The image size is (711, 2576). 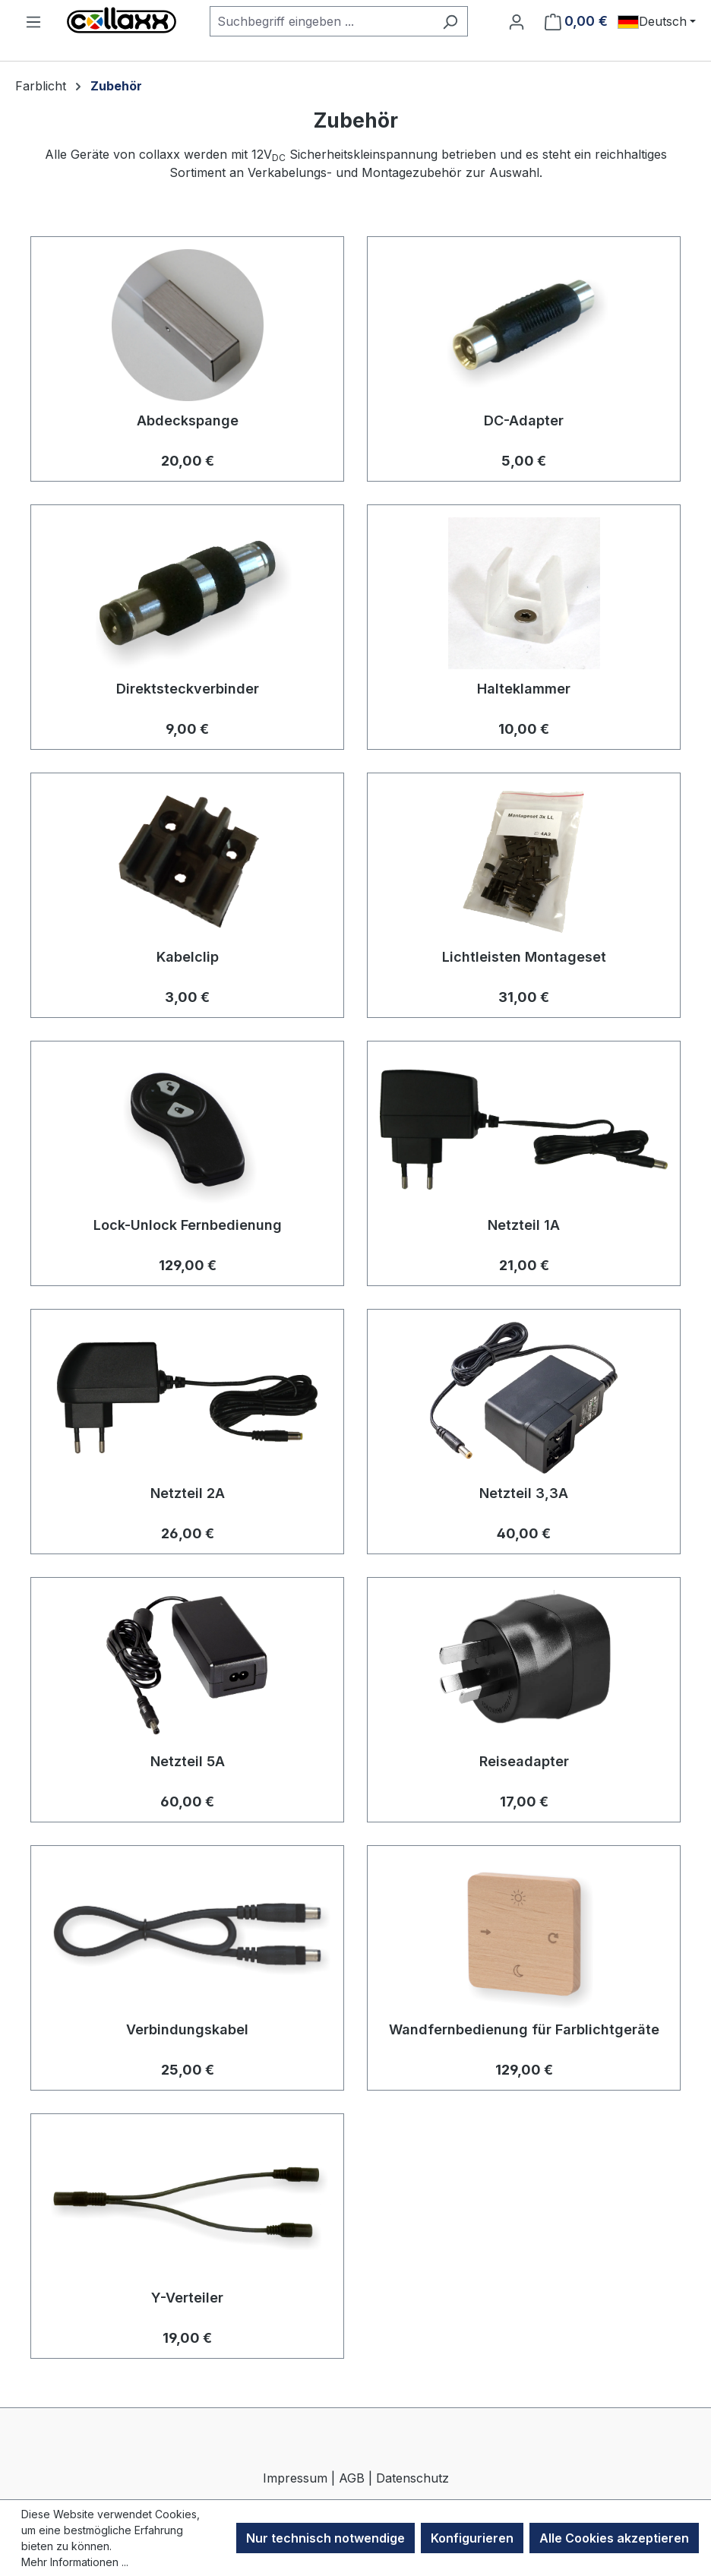 What do you see at coordinates (187, 2029) in the screenshot?
I see `Verbindungskabel` at bounding box center [187, 2029].